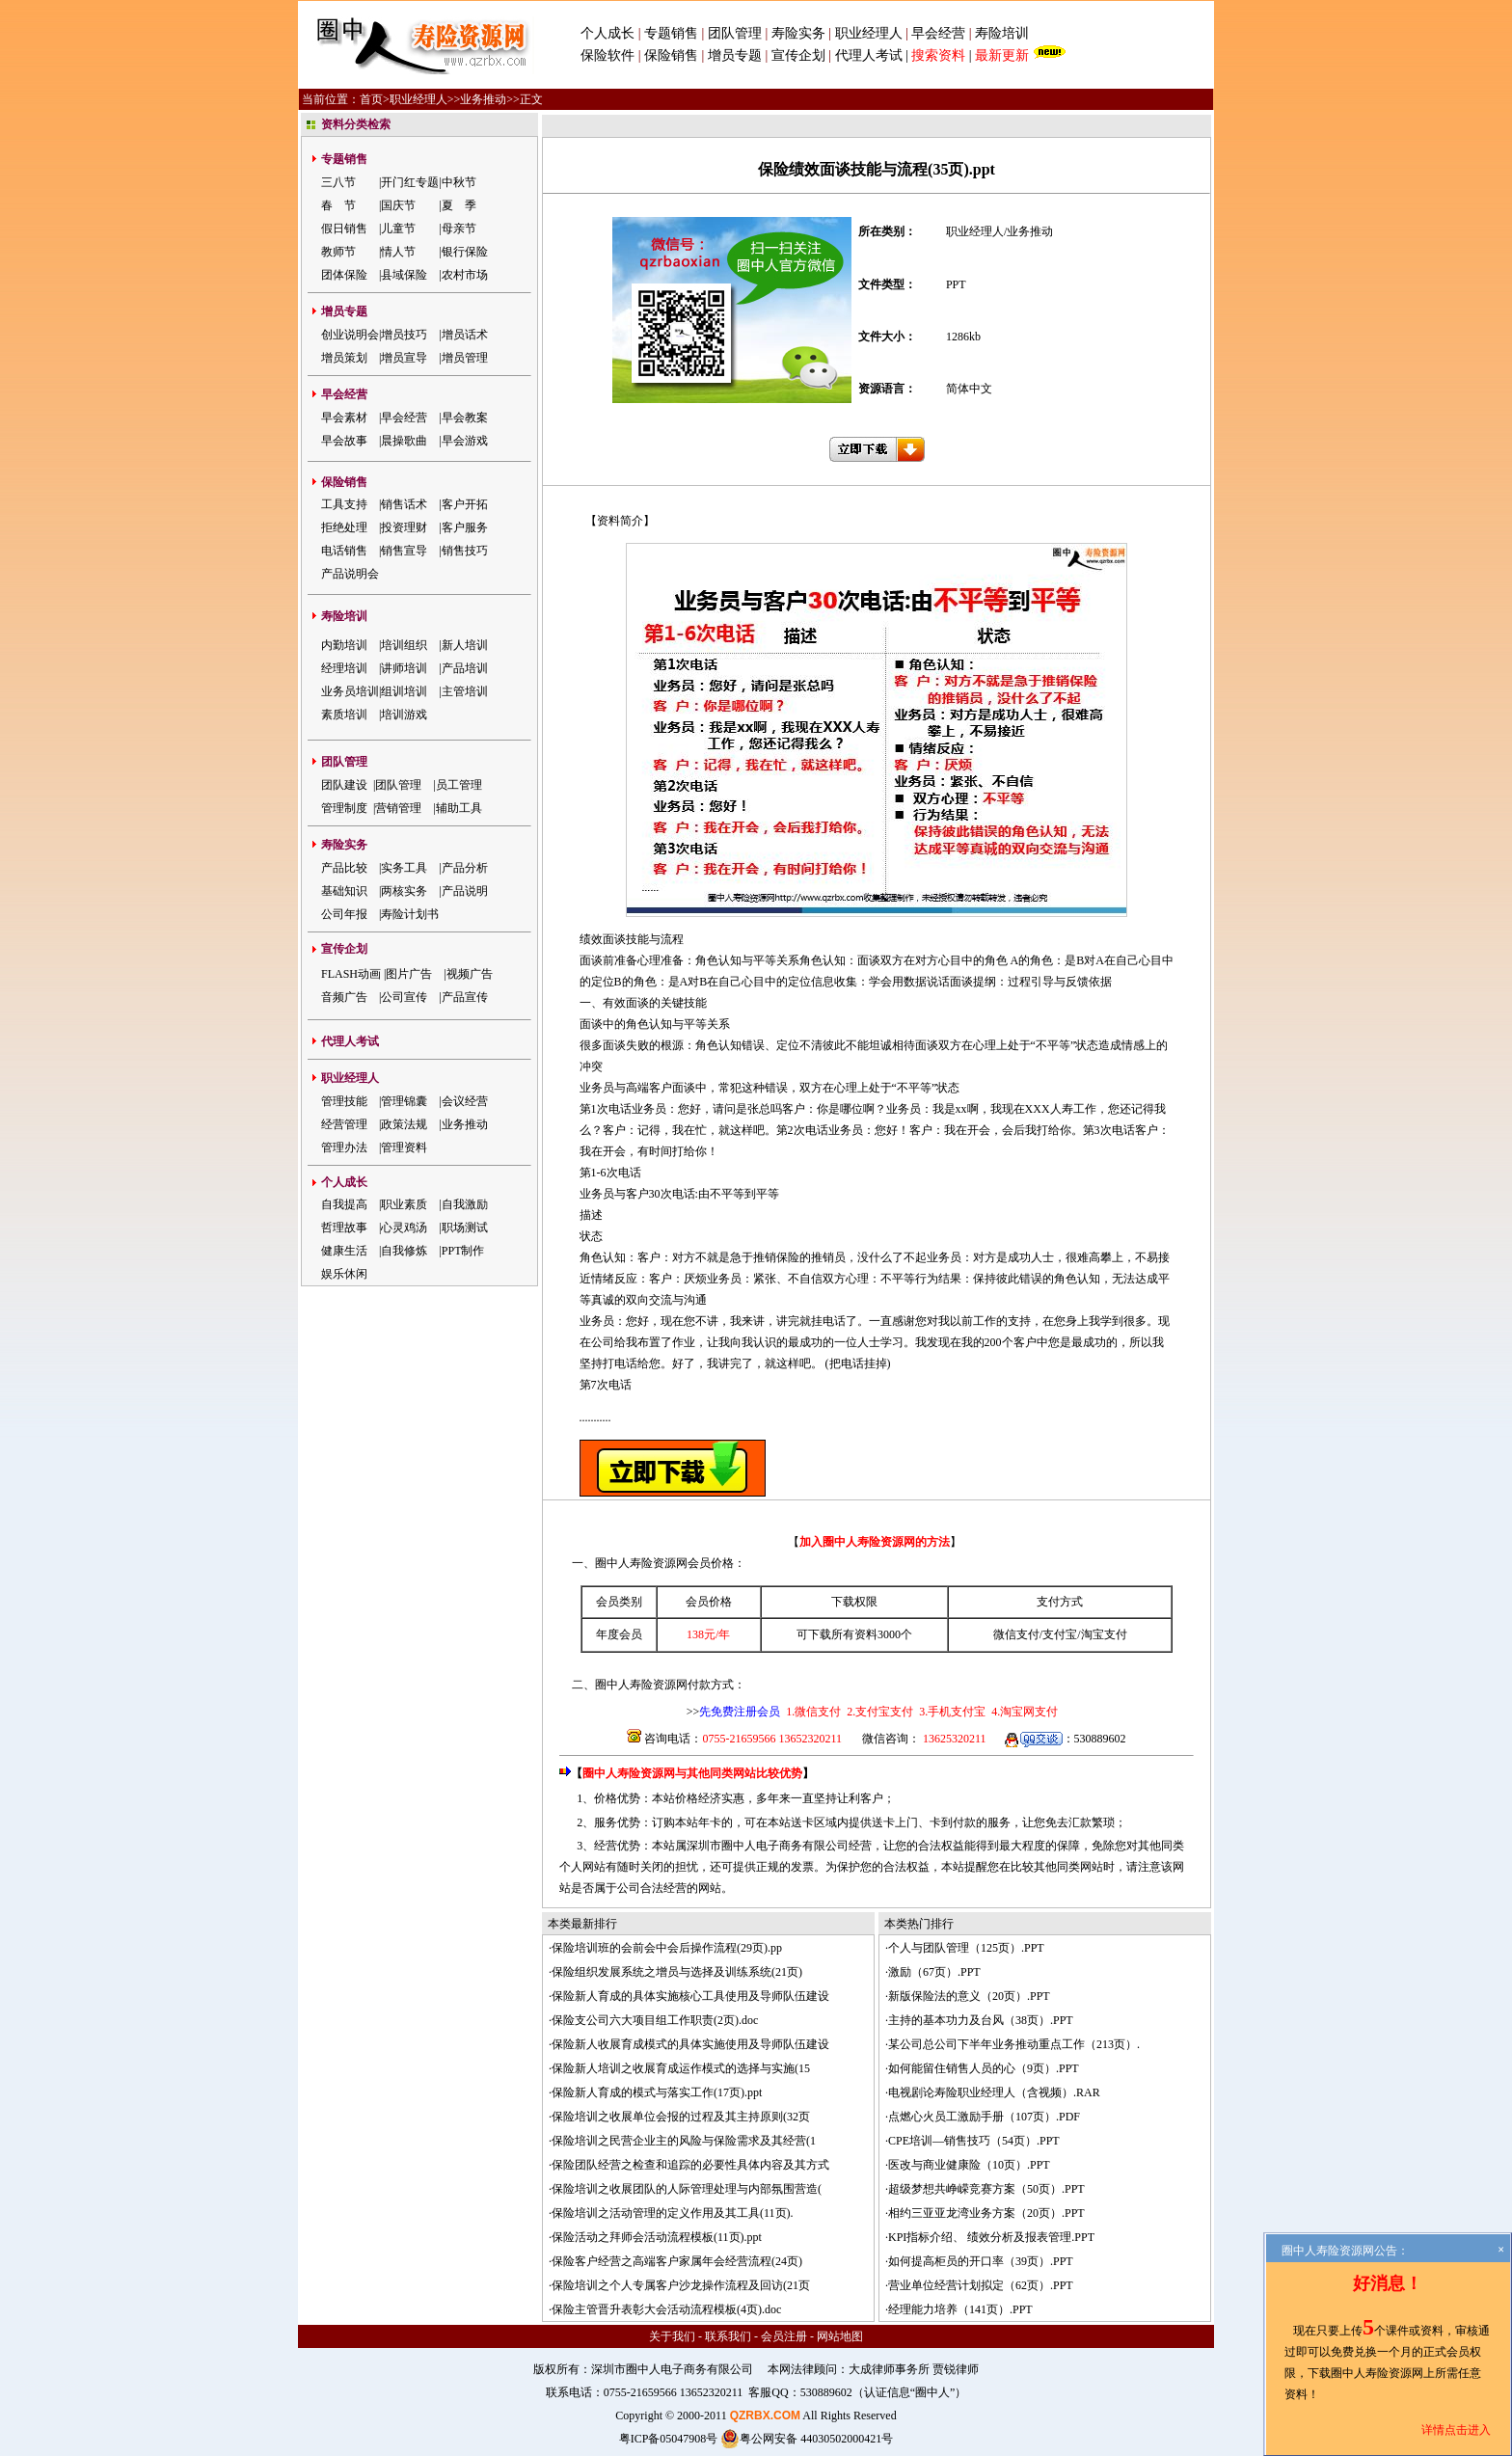 The width and height of the screenshot is (1512, 2456). I want to click on 支付宝, so click(1059, 1634).